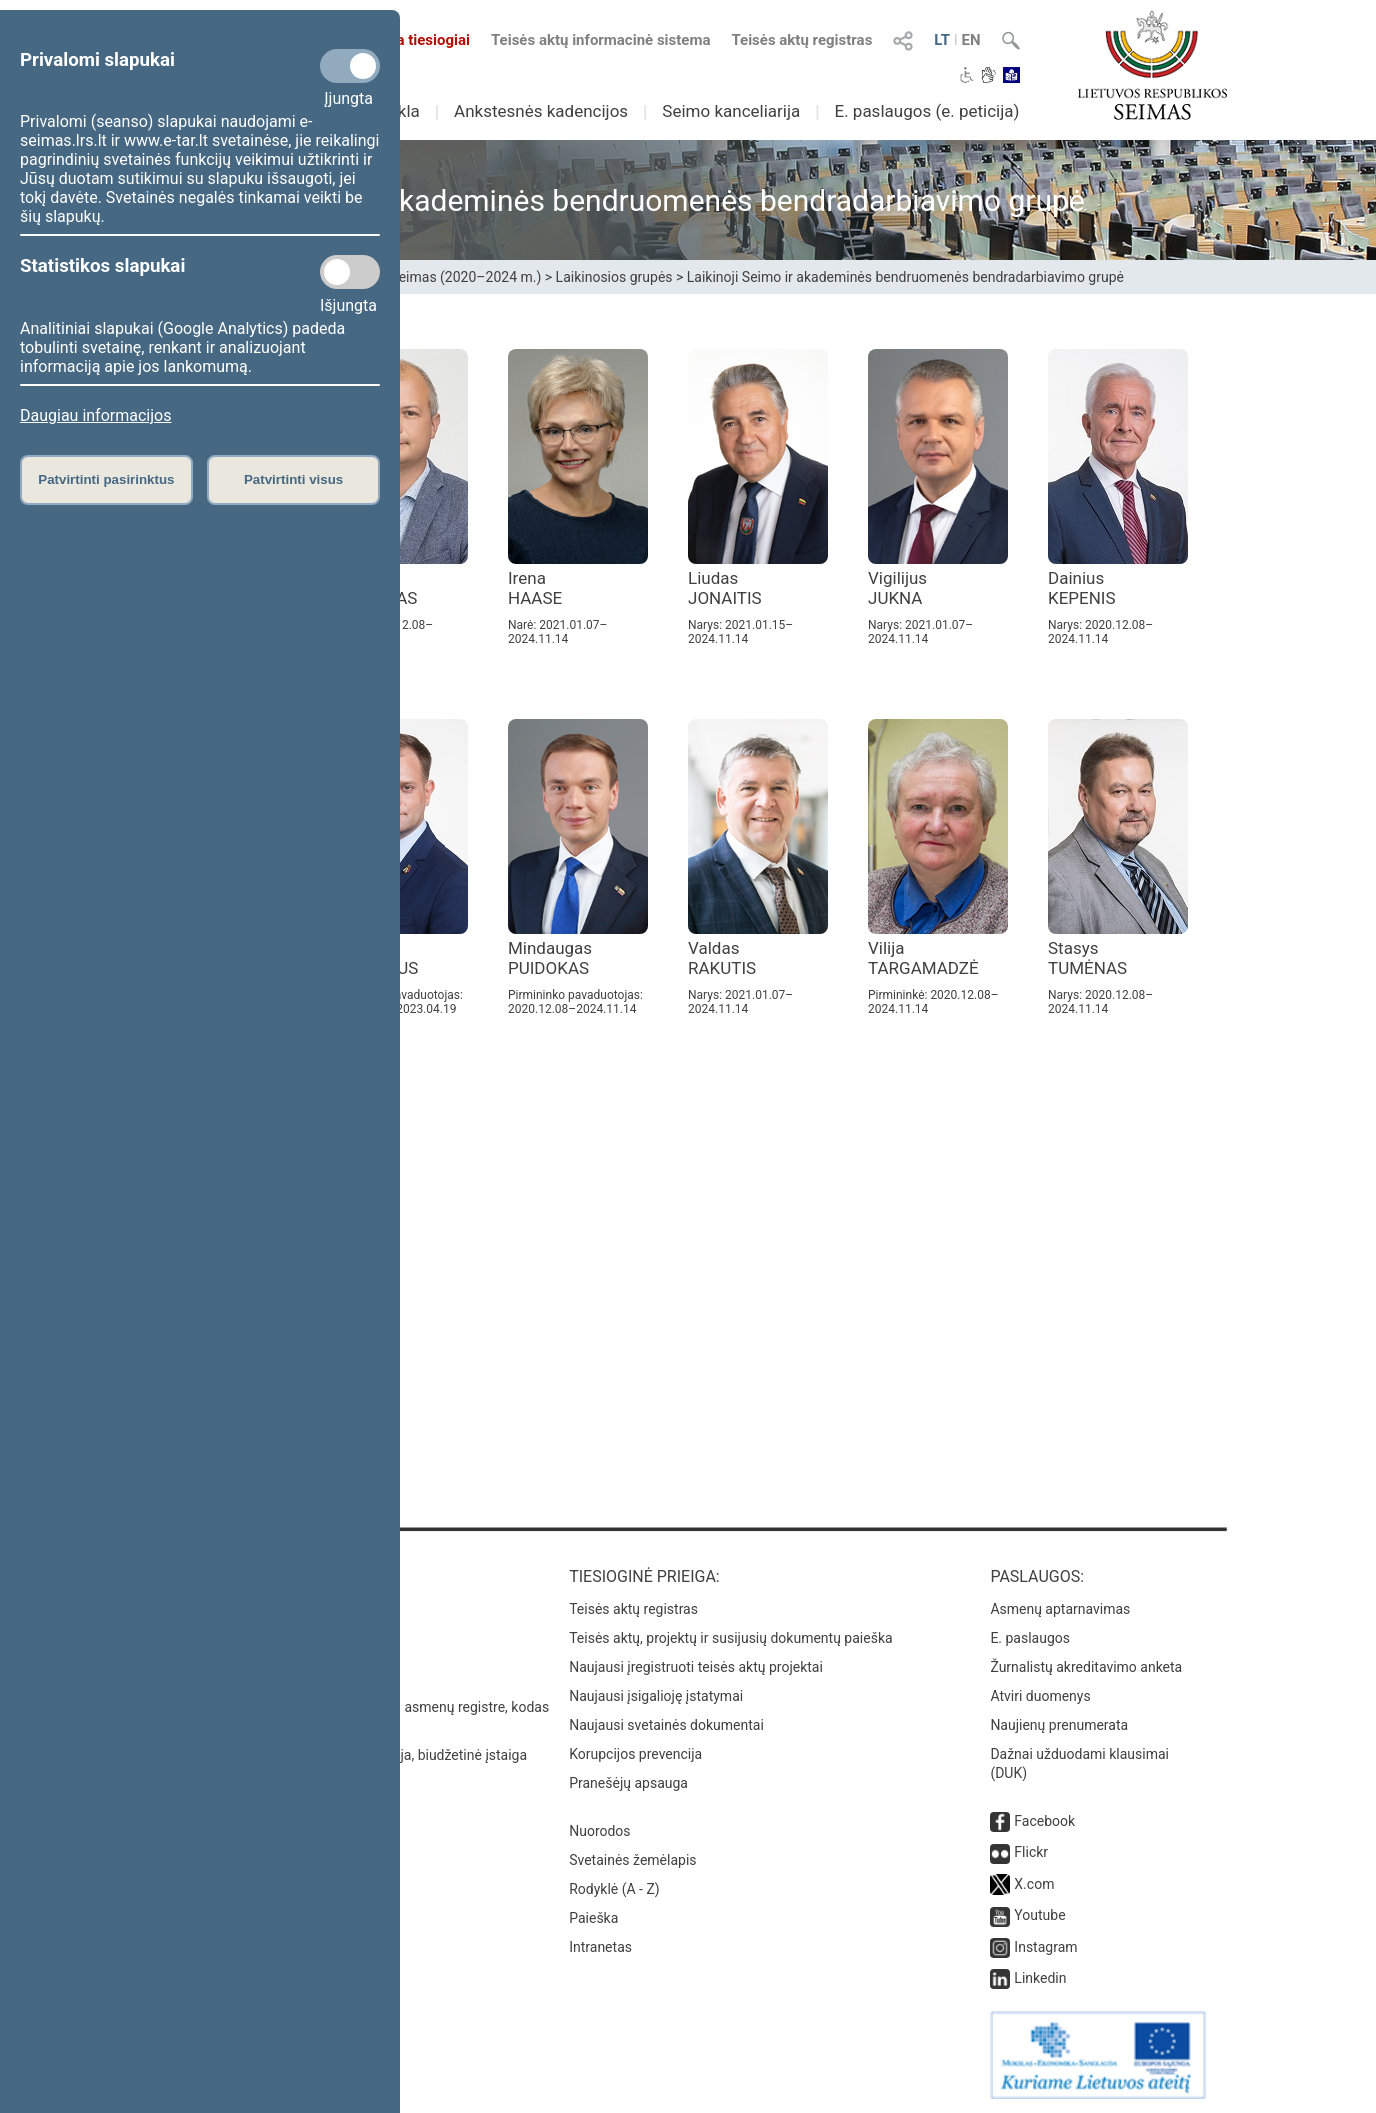  Describe the element at coordinates (1044, 1821) in the screenshot. I see `Facebook` at that location.